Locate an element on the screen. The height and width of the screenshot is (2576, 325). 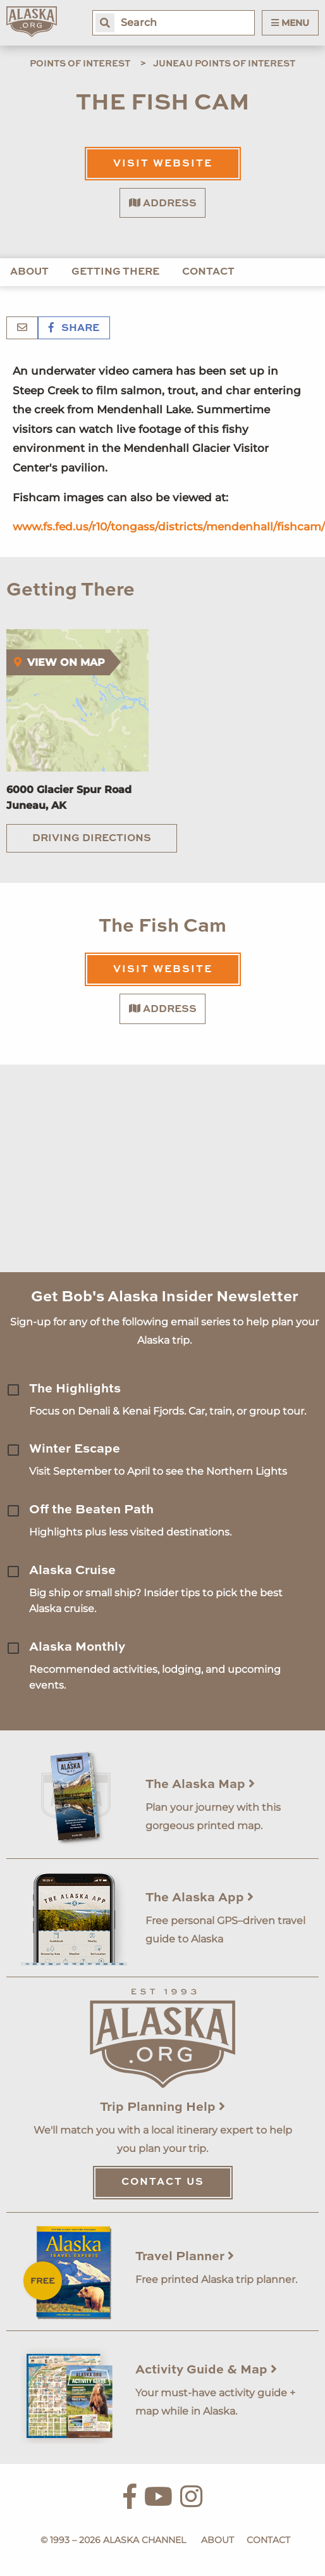
Driving Directions is located at coordinates (91, 839).